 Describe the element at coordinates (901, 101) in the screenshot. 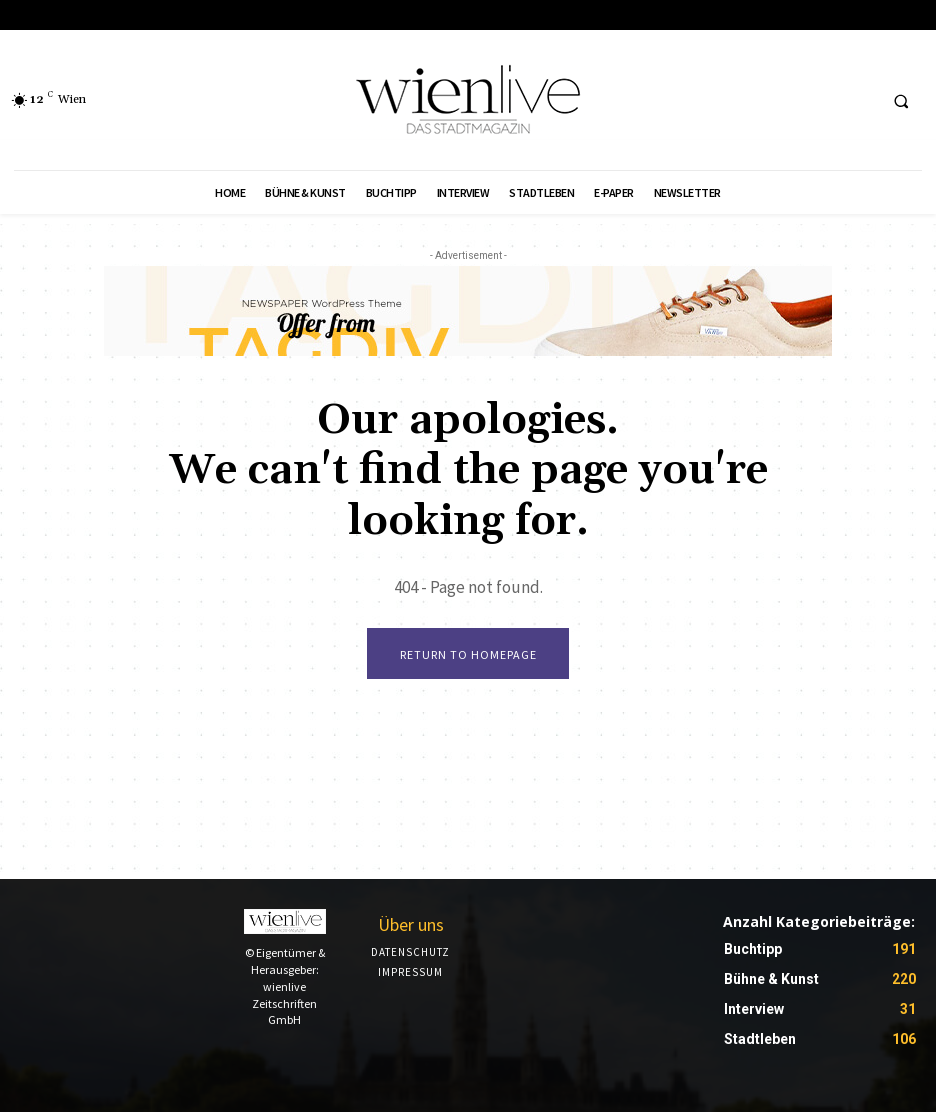

I see `[button]` at that location.